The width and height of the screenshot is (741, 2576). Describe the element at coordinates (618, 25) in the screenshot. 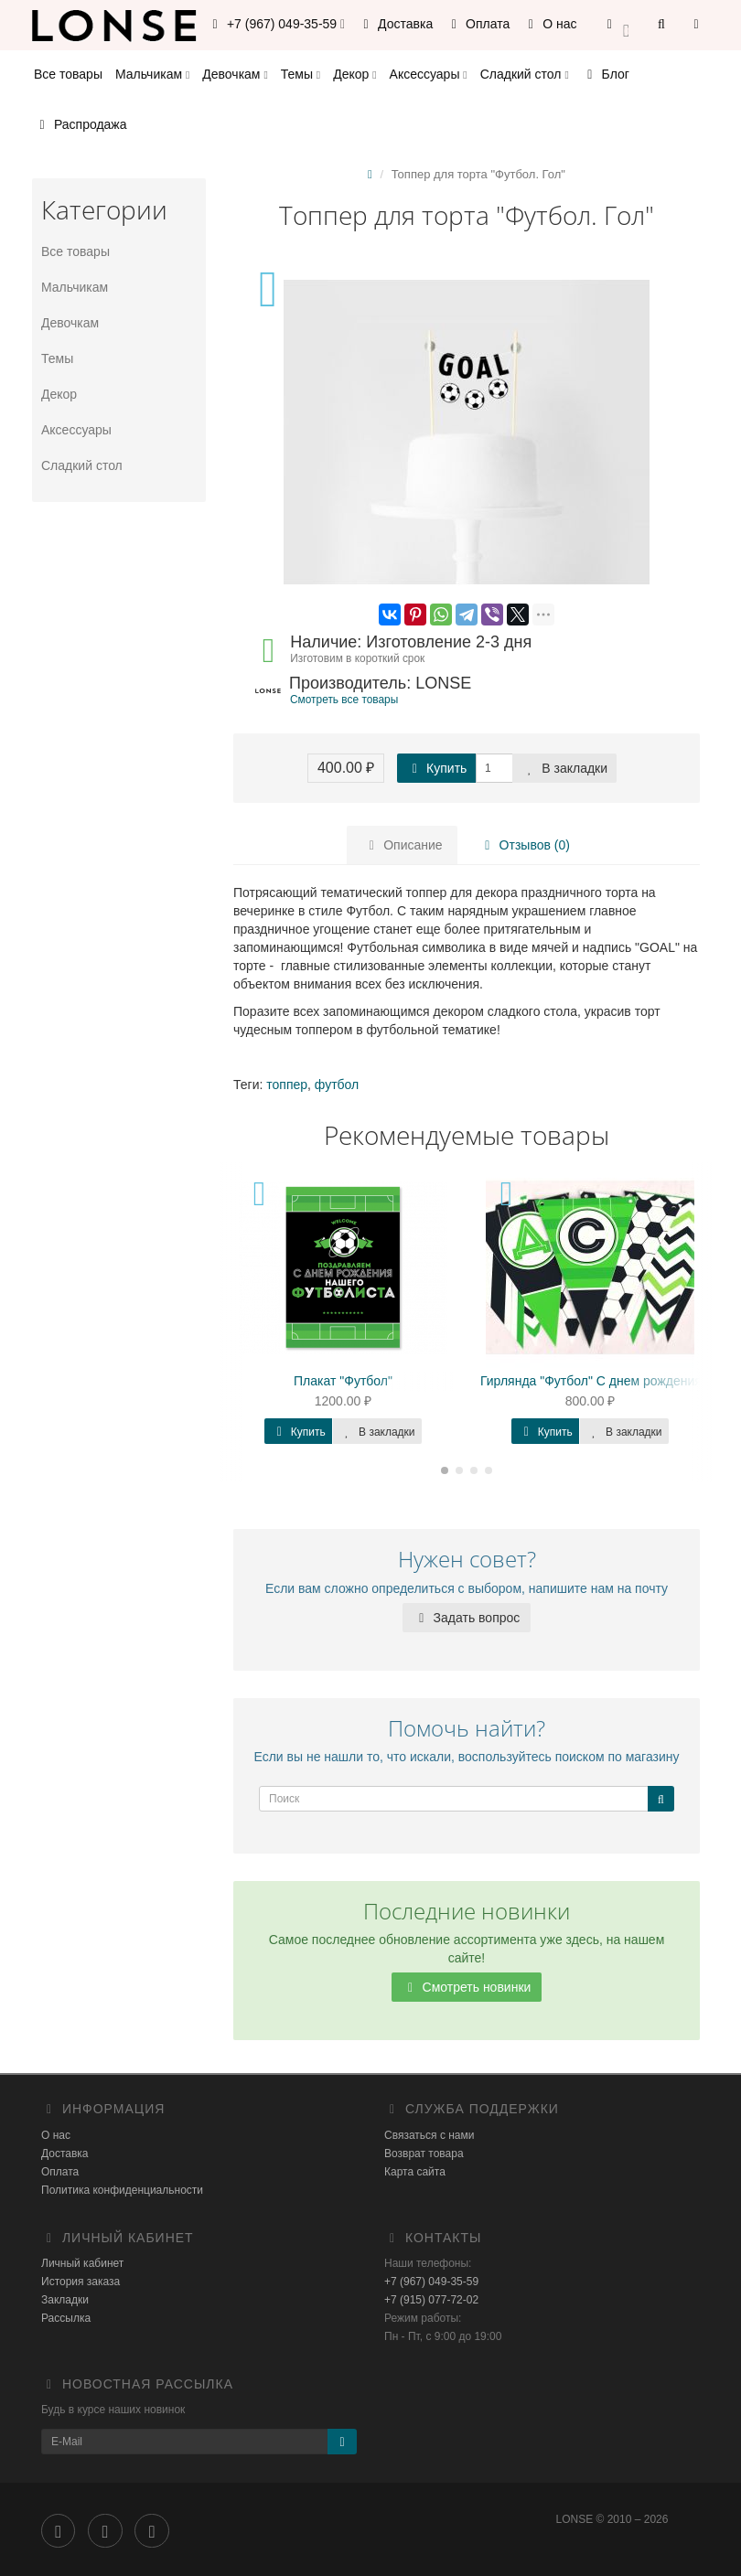

I see `[button]` at that location.